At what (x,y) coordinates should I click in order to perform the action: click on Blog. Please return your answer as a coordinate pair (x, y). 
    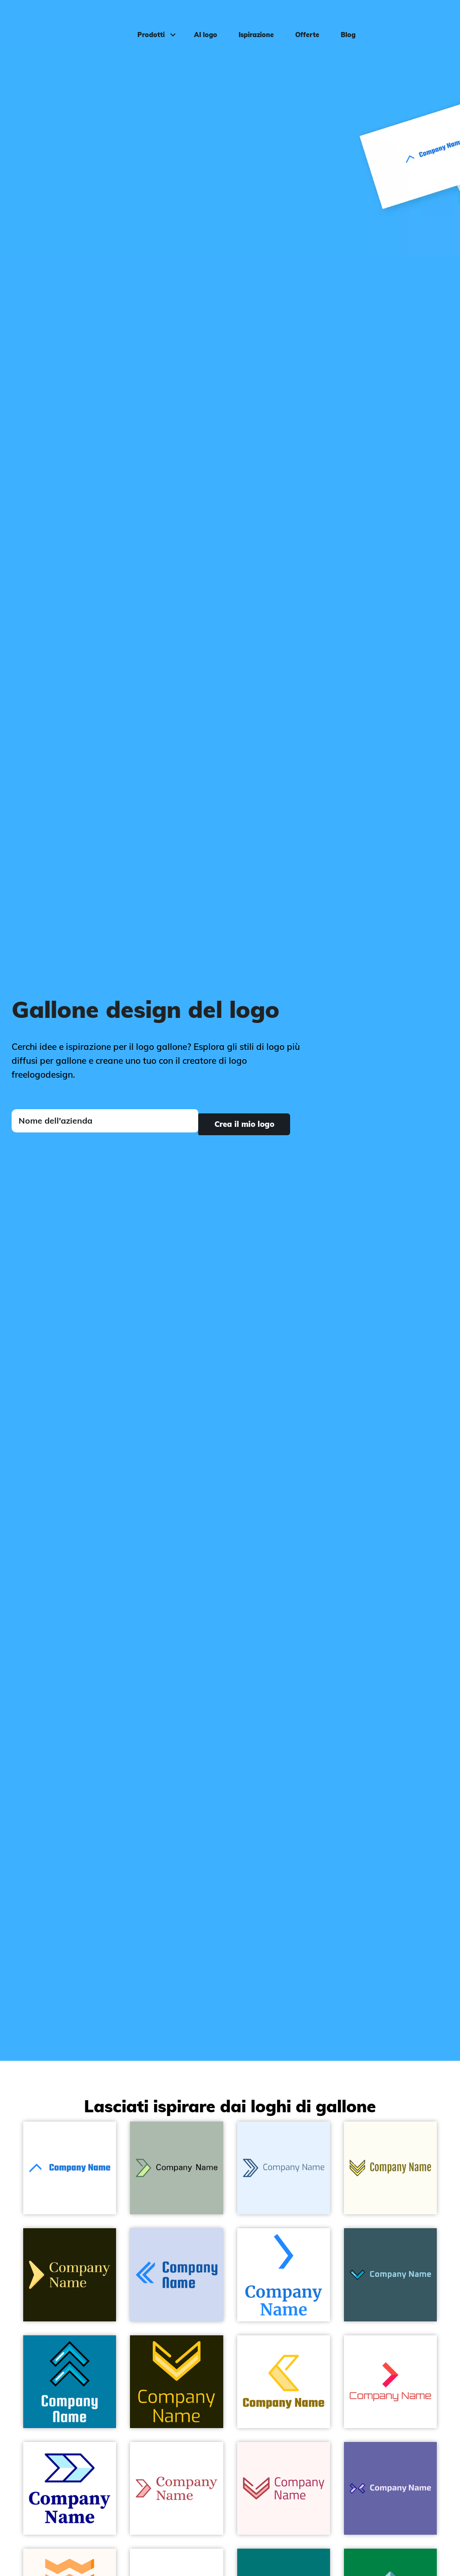
    Looking at the image, I should click on (342, 21).